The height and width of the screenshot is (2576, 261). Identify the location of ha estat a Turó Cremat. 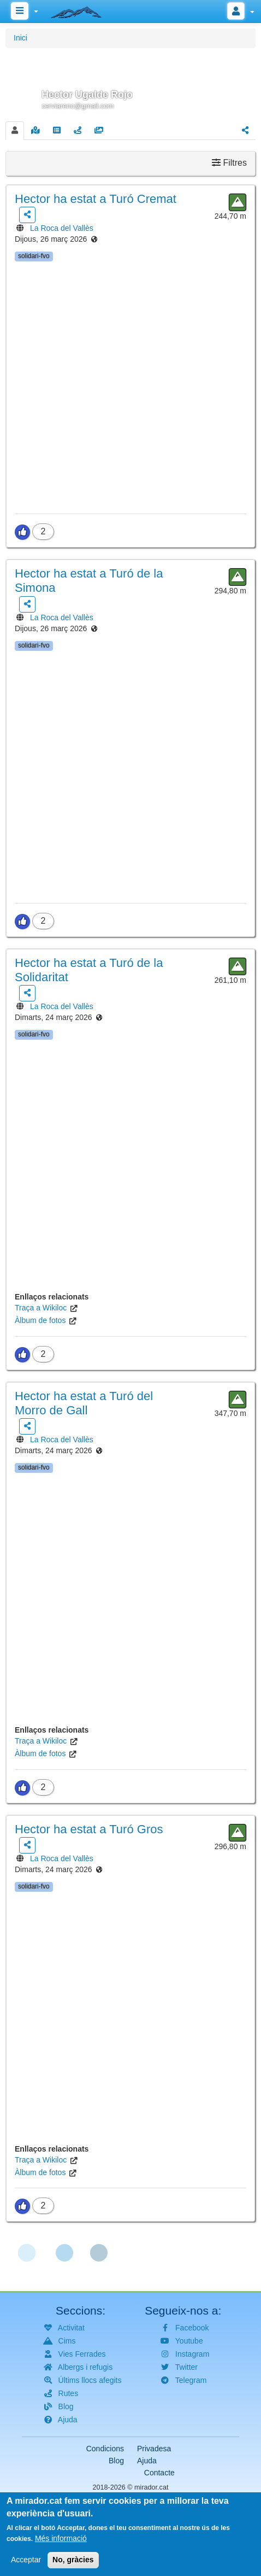
(95, 199).